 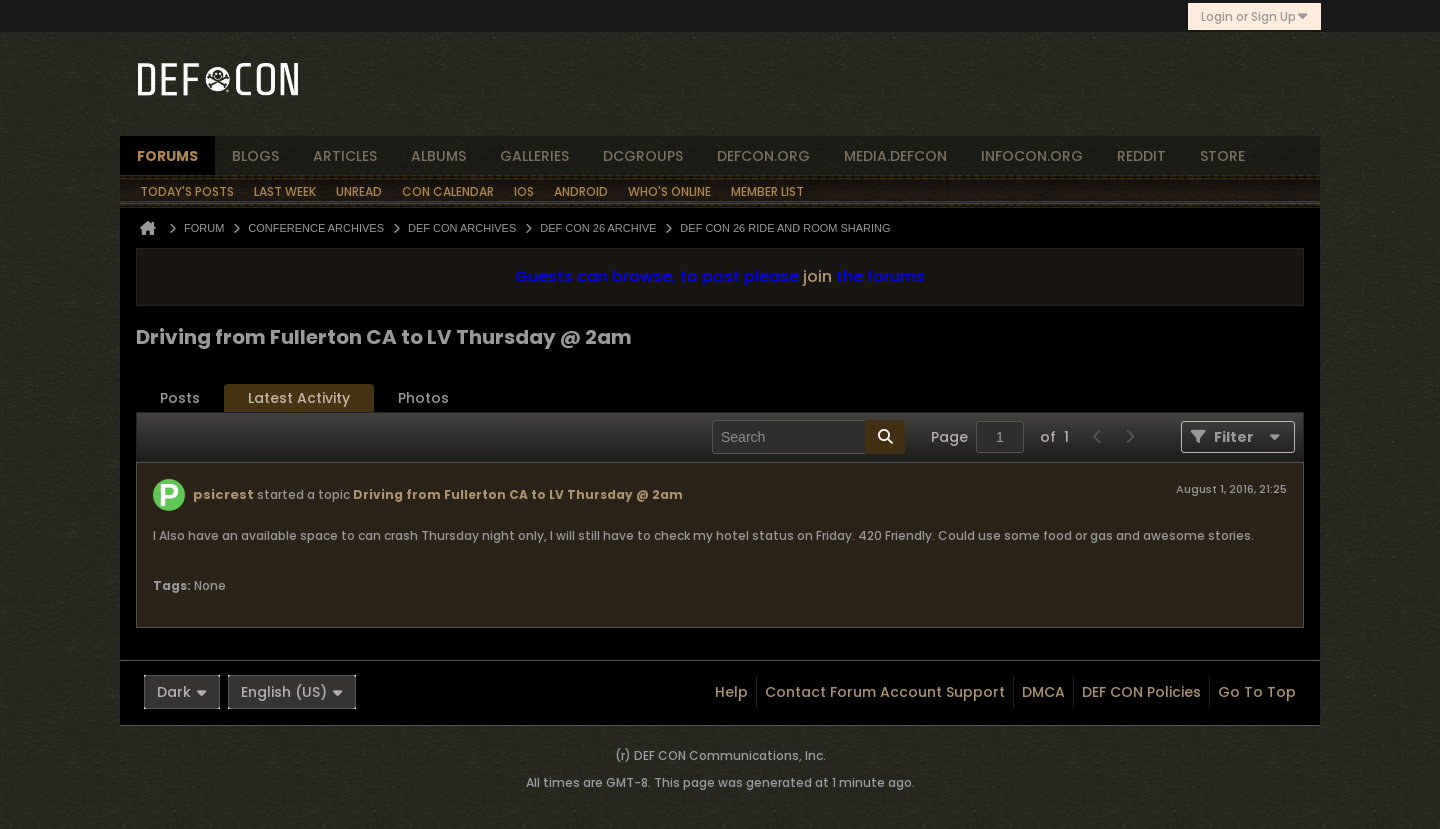 What do you see at coordinates (731, 692) in the screenshot?
I see `Help` at bounding box center [731, 692].